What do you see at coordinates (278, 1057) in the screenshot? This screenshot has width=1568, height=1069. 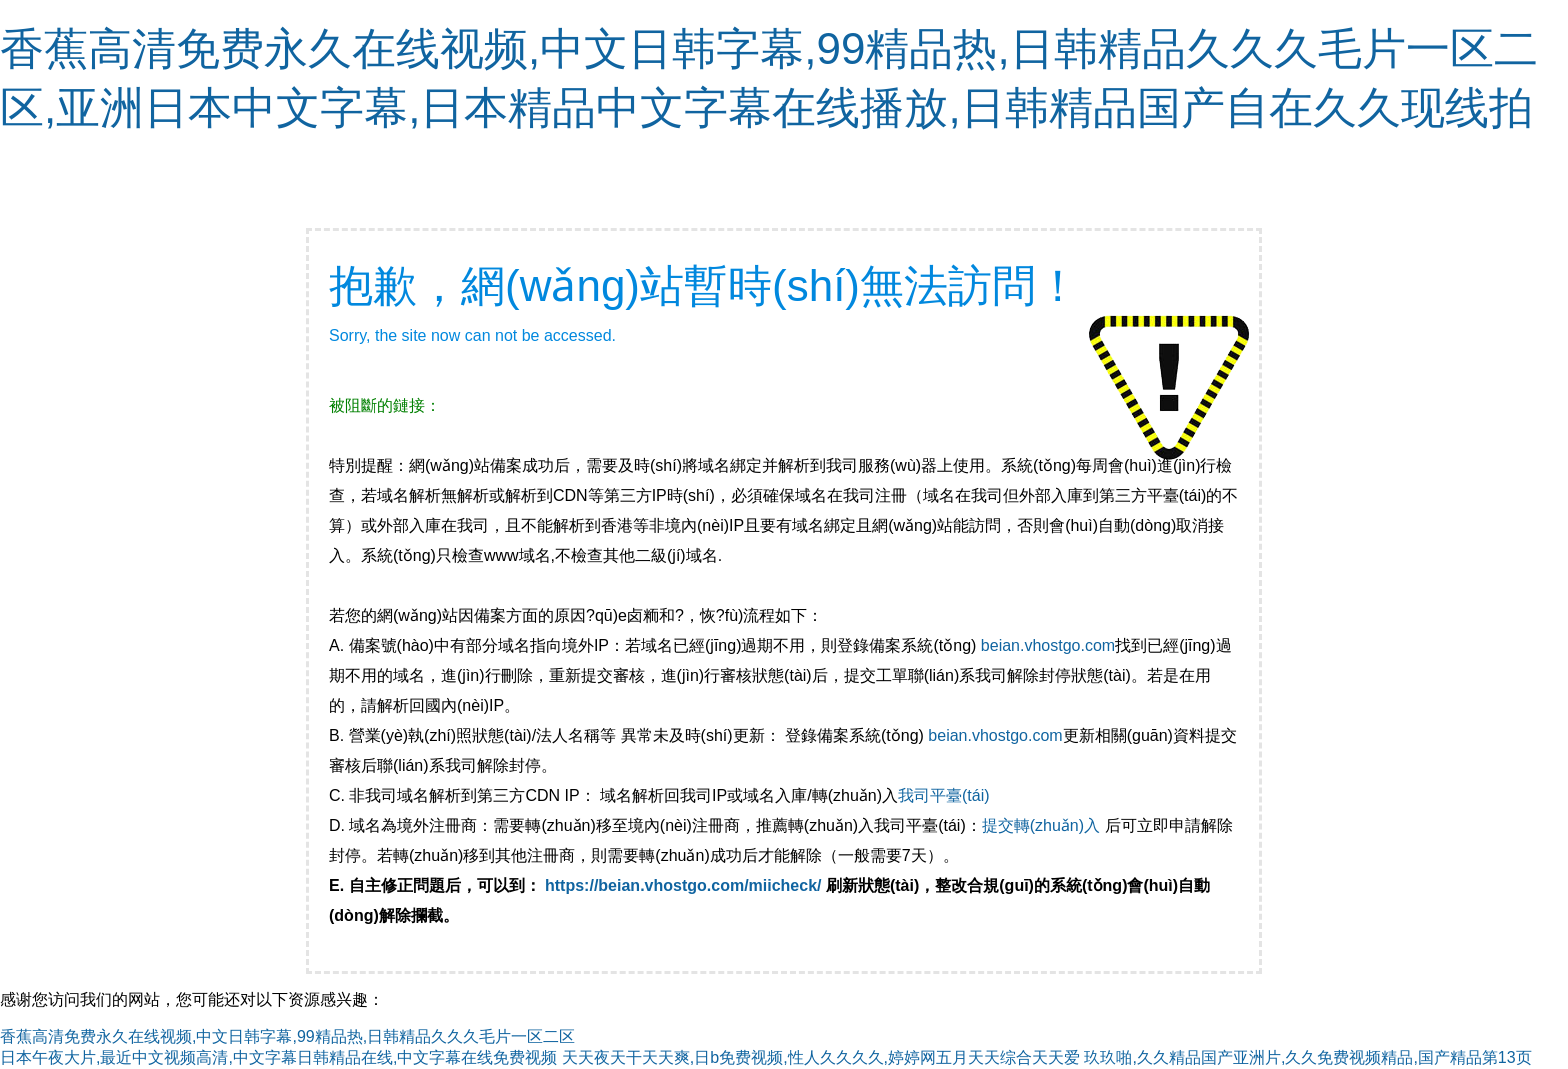 I see `日本午夜大片,最近中文视频高清,中文字幕日韩精品在线,中文字幕在线免费视频` at bounding box center [278, 1057].